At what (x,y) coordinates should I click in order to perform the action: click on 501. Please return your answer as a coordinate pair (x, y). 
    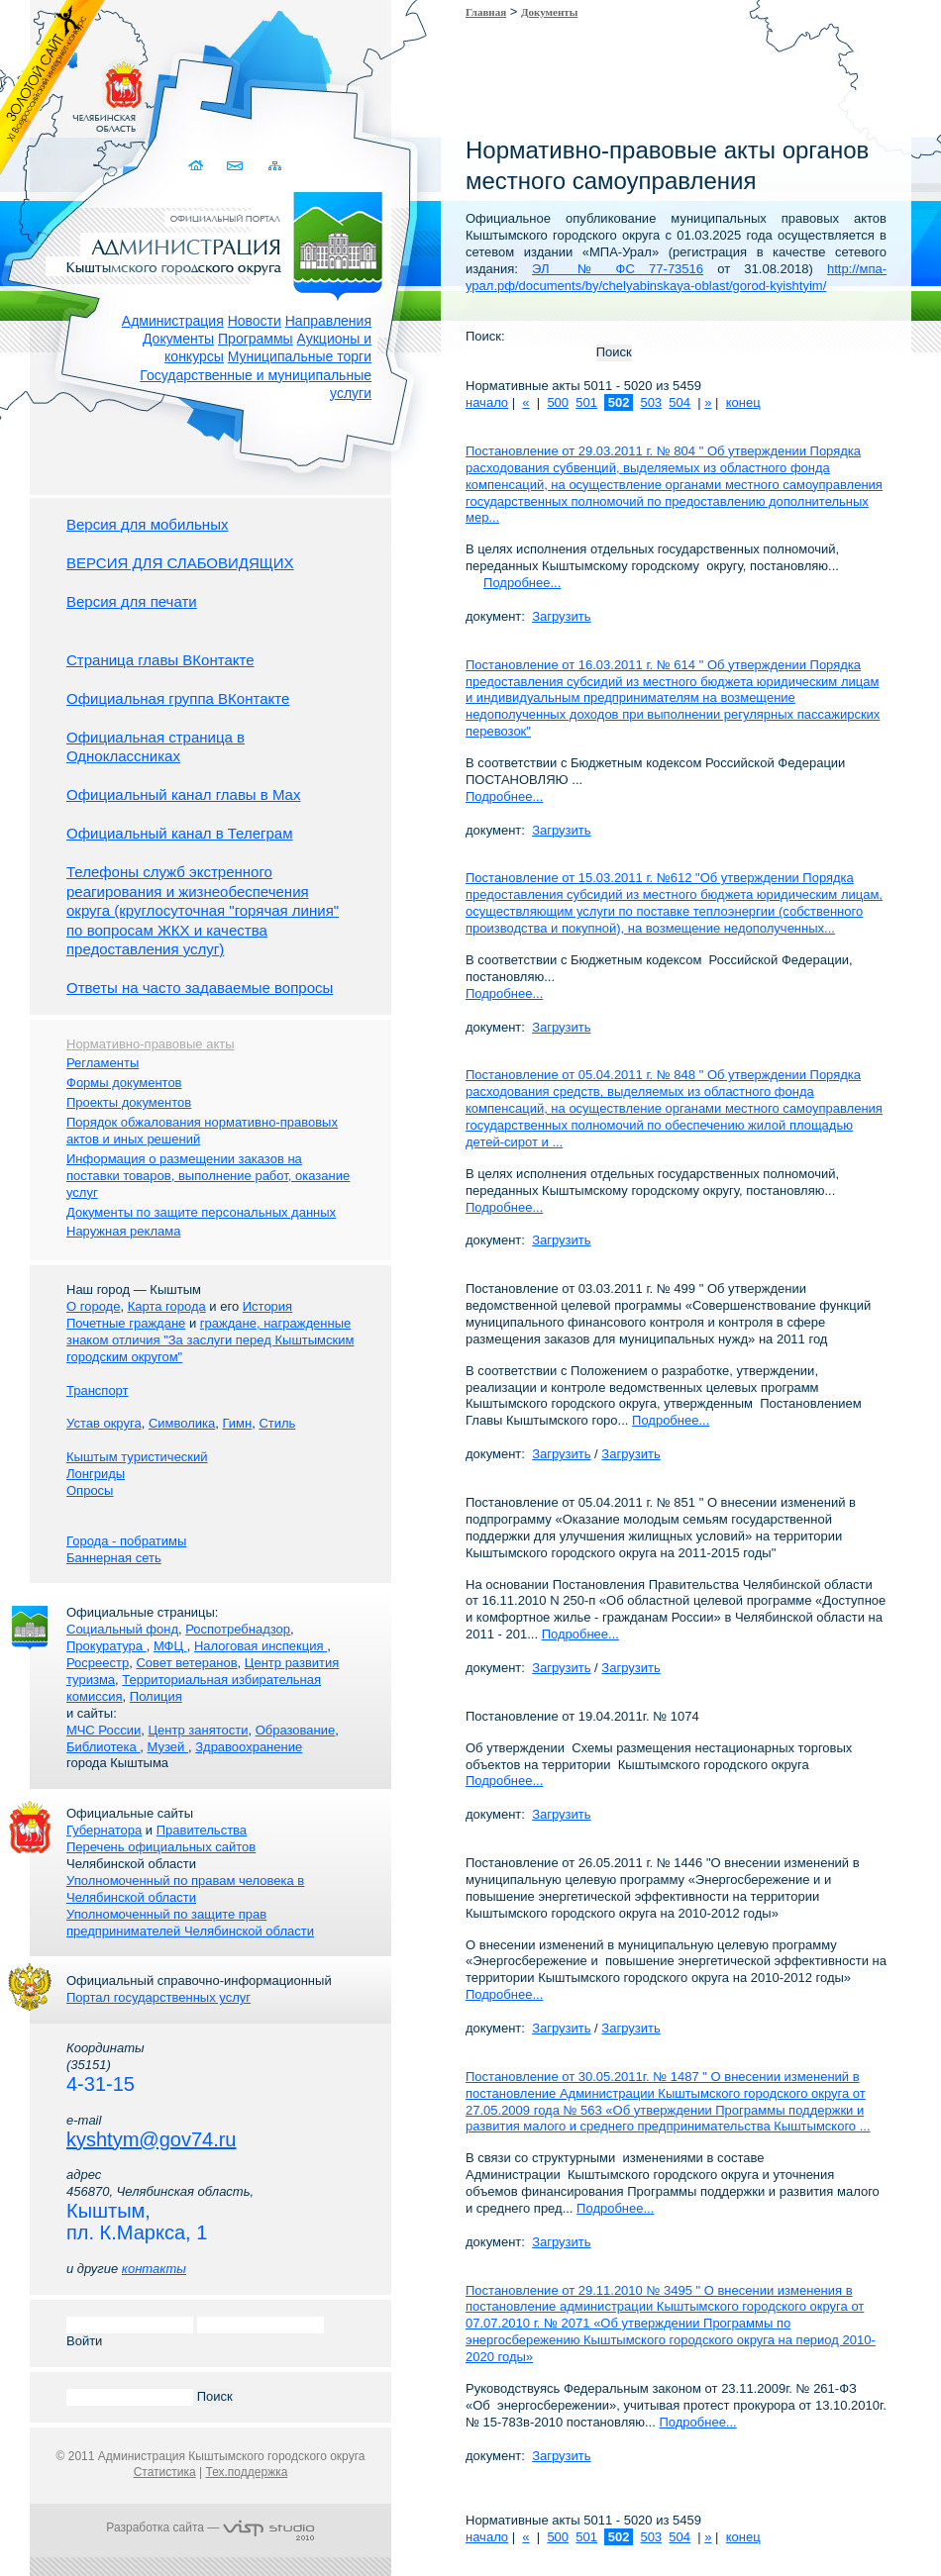
    Looking at the image, I should click on (586, 402).